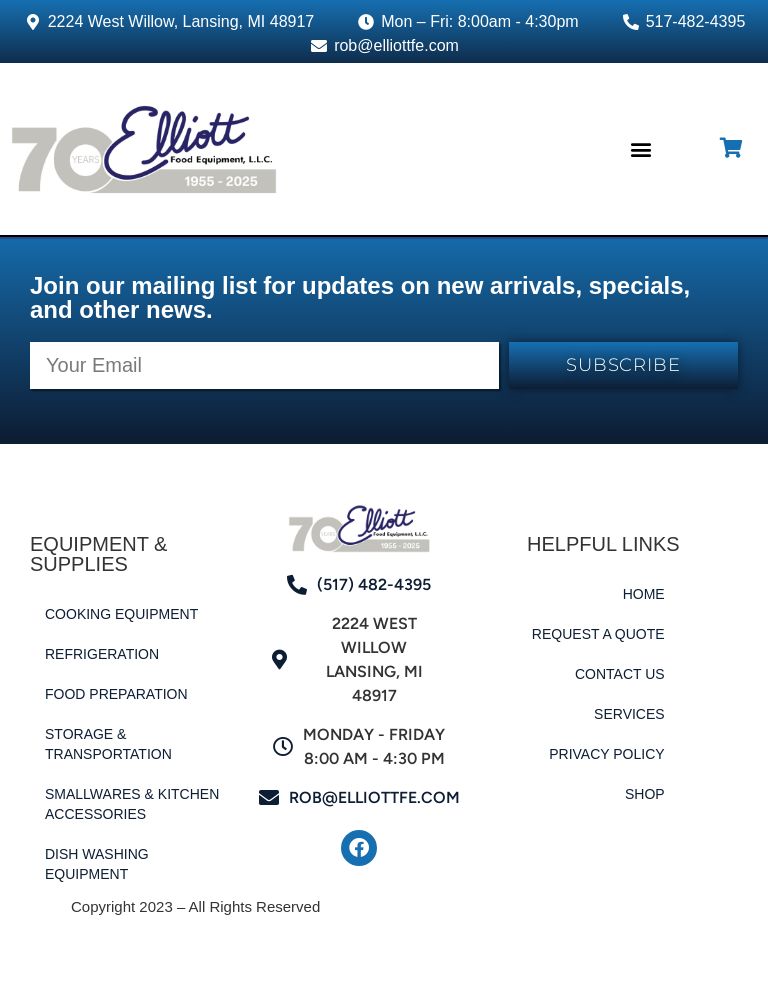  What do you see at coordinates (108, 744) in the screenshot?
I see `Storage & Transportation` at bounding box center [108, 744].